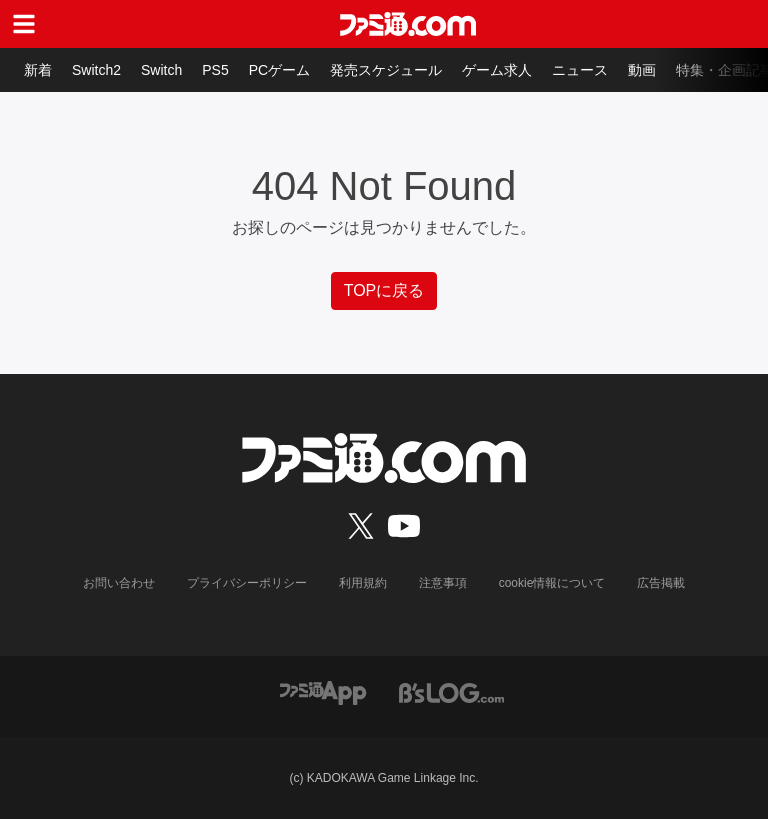  What do you see at coordinates (38, 70) in the screenshot?
I see `新着` at bounding box center [38, 70].